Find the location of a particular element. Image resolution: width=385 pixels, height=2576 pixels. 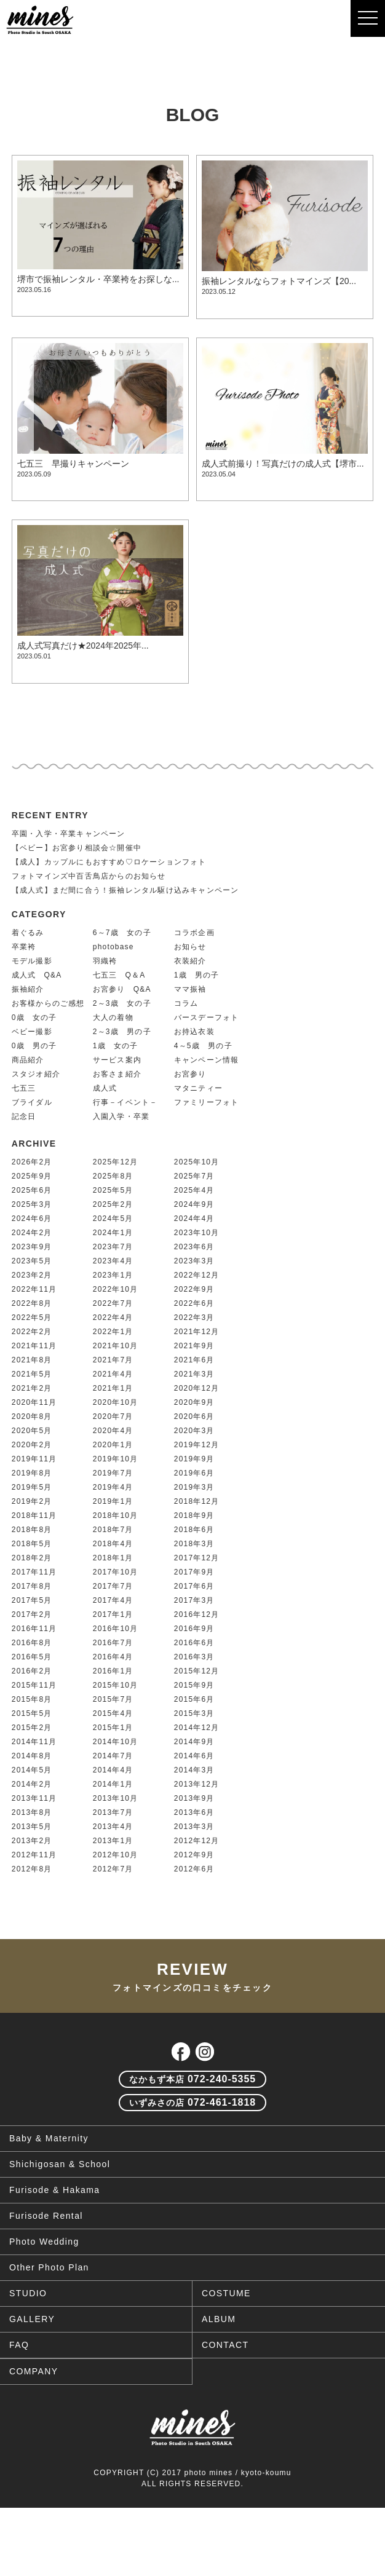

Shichigosan & School is located at coordinates (59, 2164).